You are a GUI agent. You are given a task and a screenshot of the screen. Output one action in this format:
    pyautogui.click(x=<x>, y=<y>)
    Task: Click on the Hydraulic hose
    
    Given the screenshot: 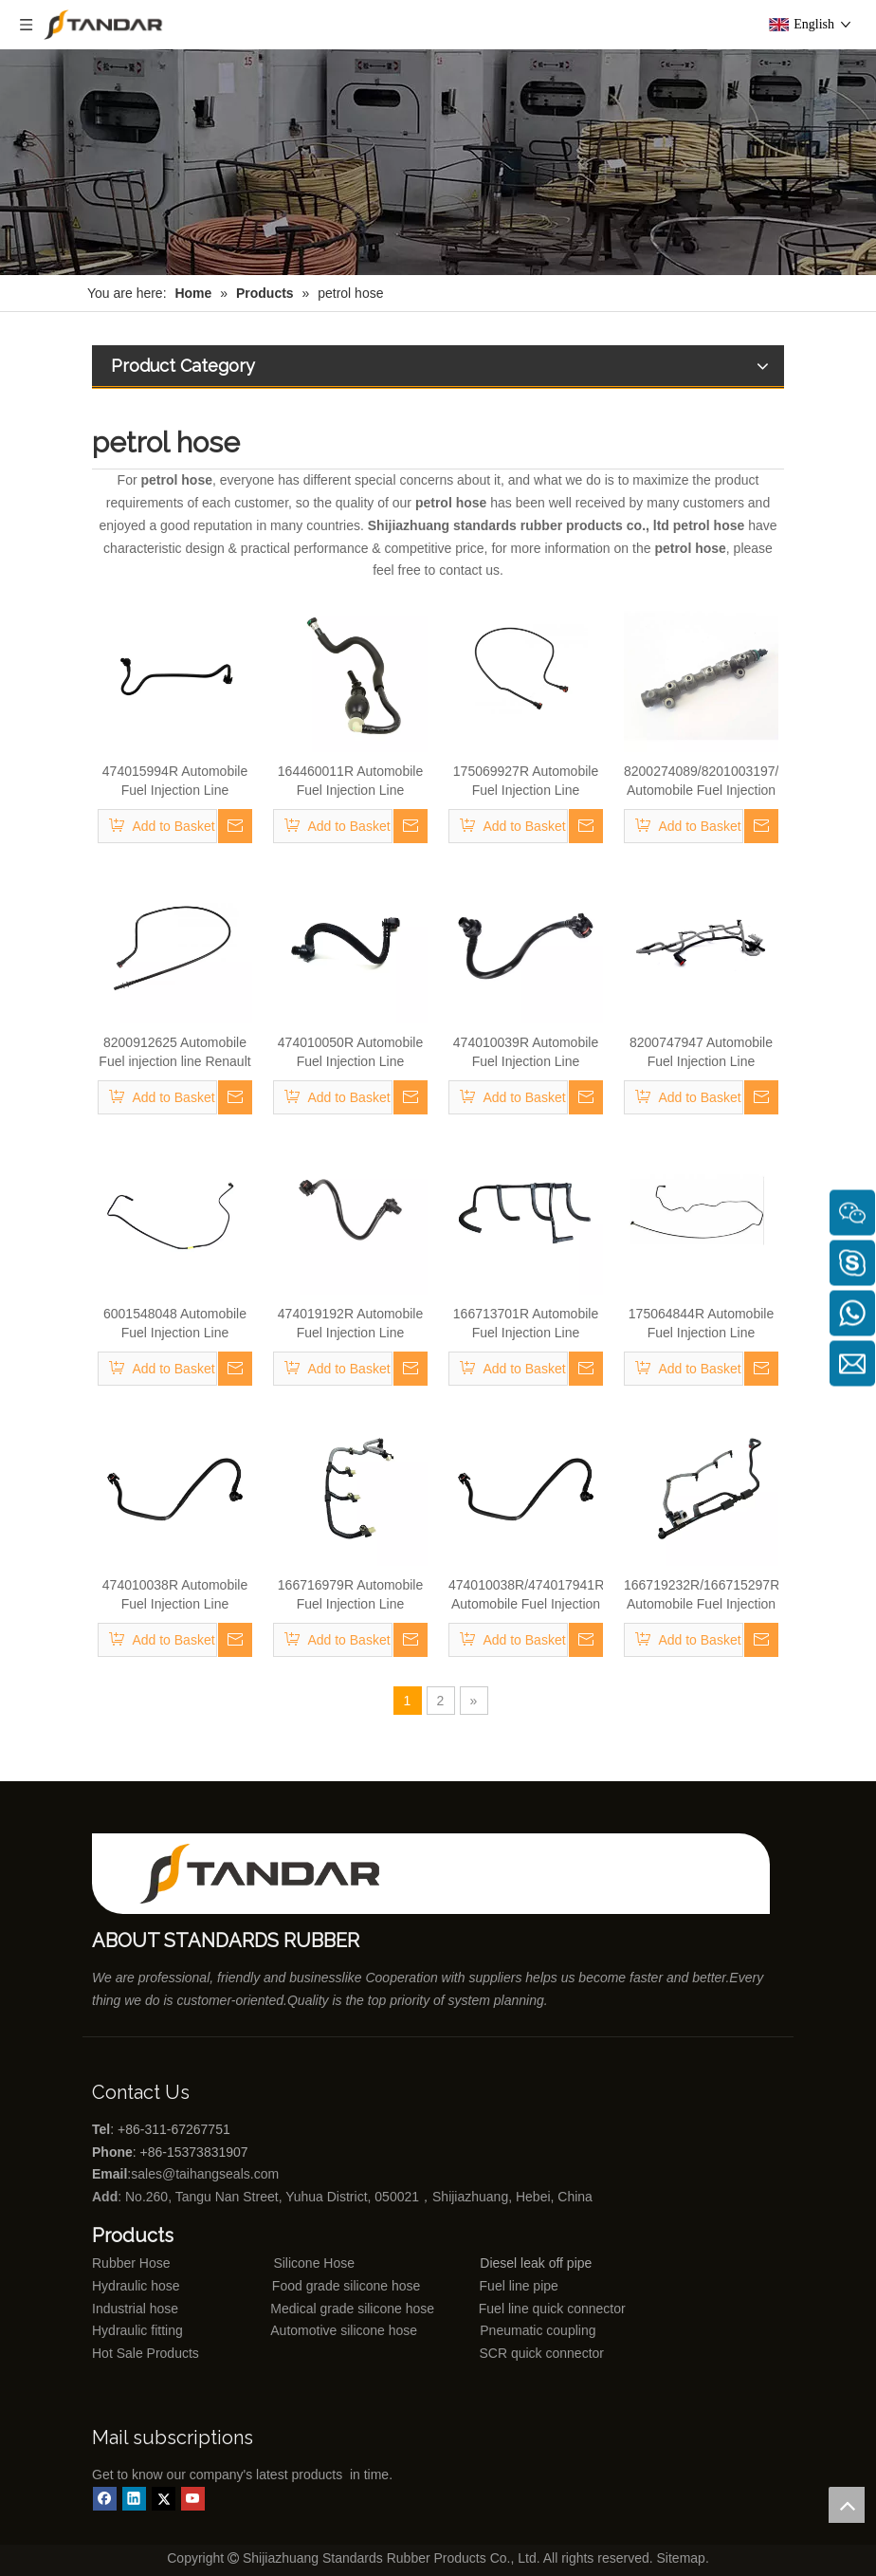 What is the action you would take?
    pyautogui.click(x=136, y=2285)
    